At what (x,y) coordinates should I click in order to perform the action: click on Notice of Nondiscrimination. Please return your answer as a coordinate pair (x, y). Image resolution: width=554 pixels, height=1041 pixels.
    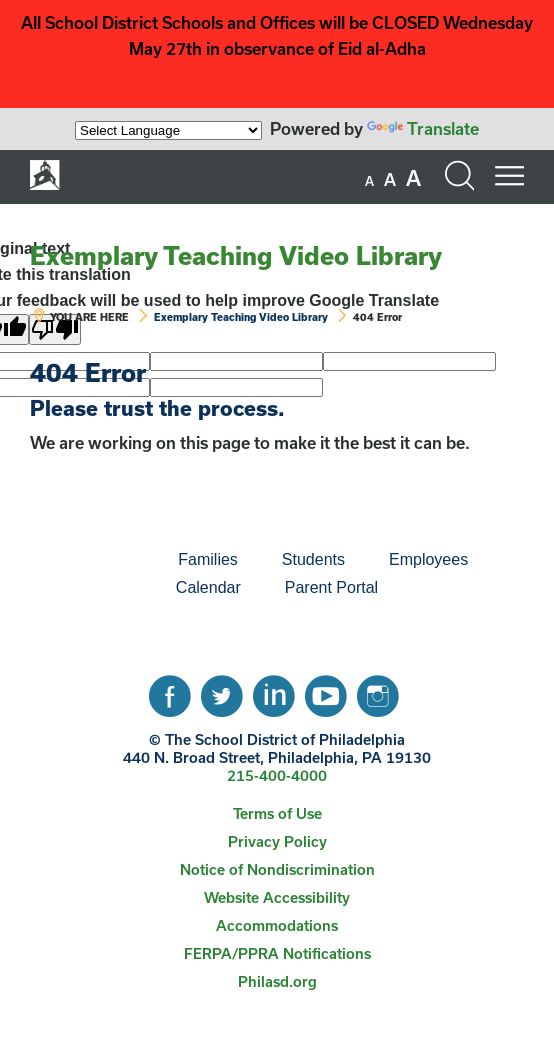
    Looking at the image, I should click on (277, 869).